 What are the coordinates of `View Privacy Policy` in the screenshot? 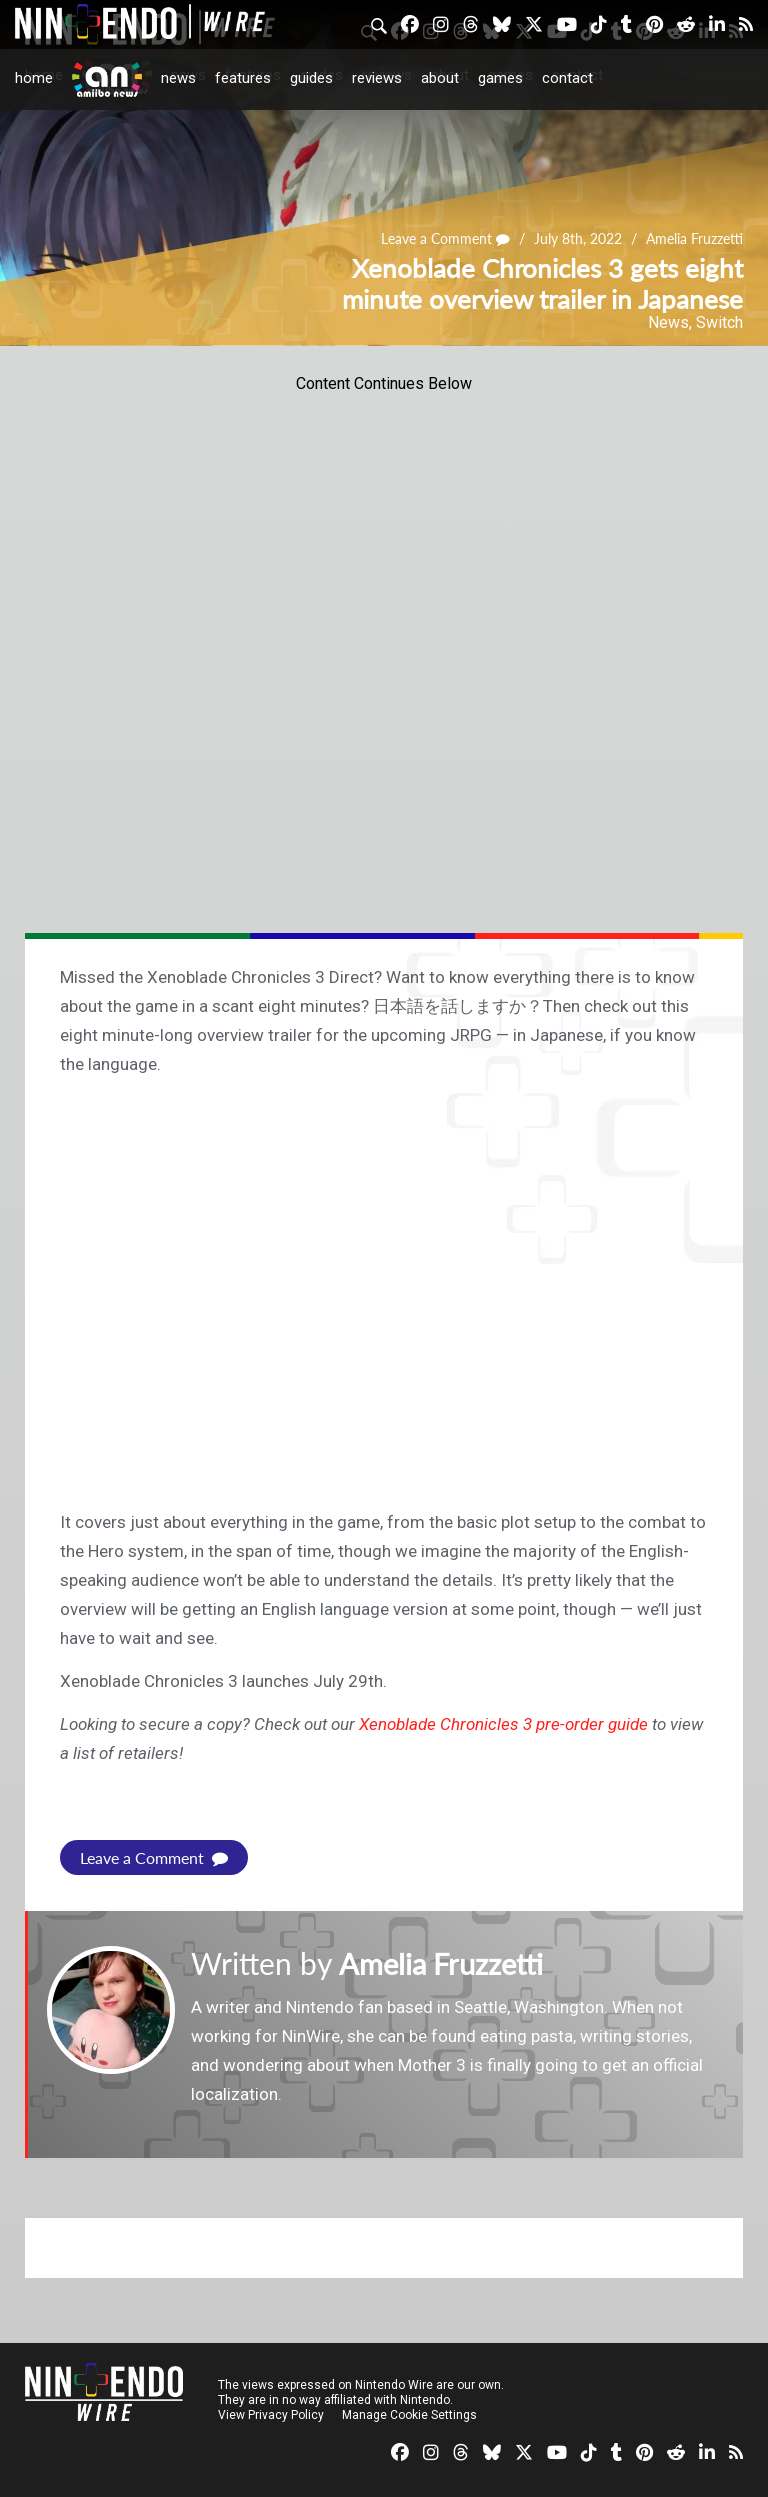 It's located at (271, 2415).